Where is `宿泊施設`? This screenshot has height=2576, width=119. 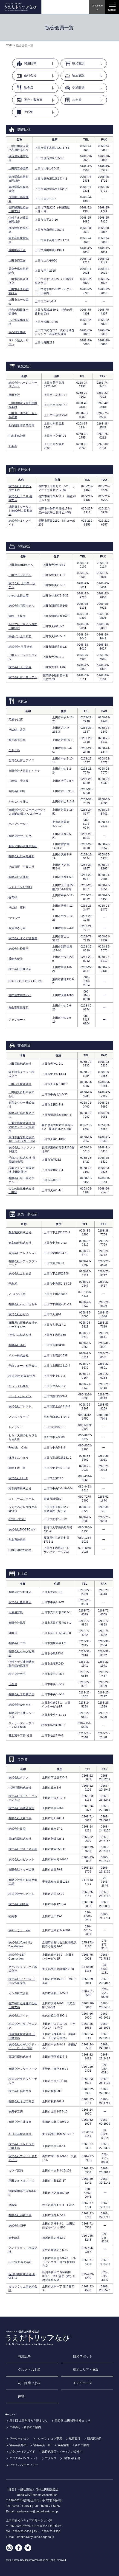 宿泊施設 is located at coordinates (78, 75).